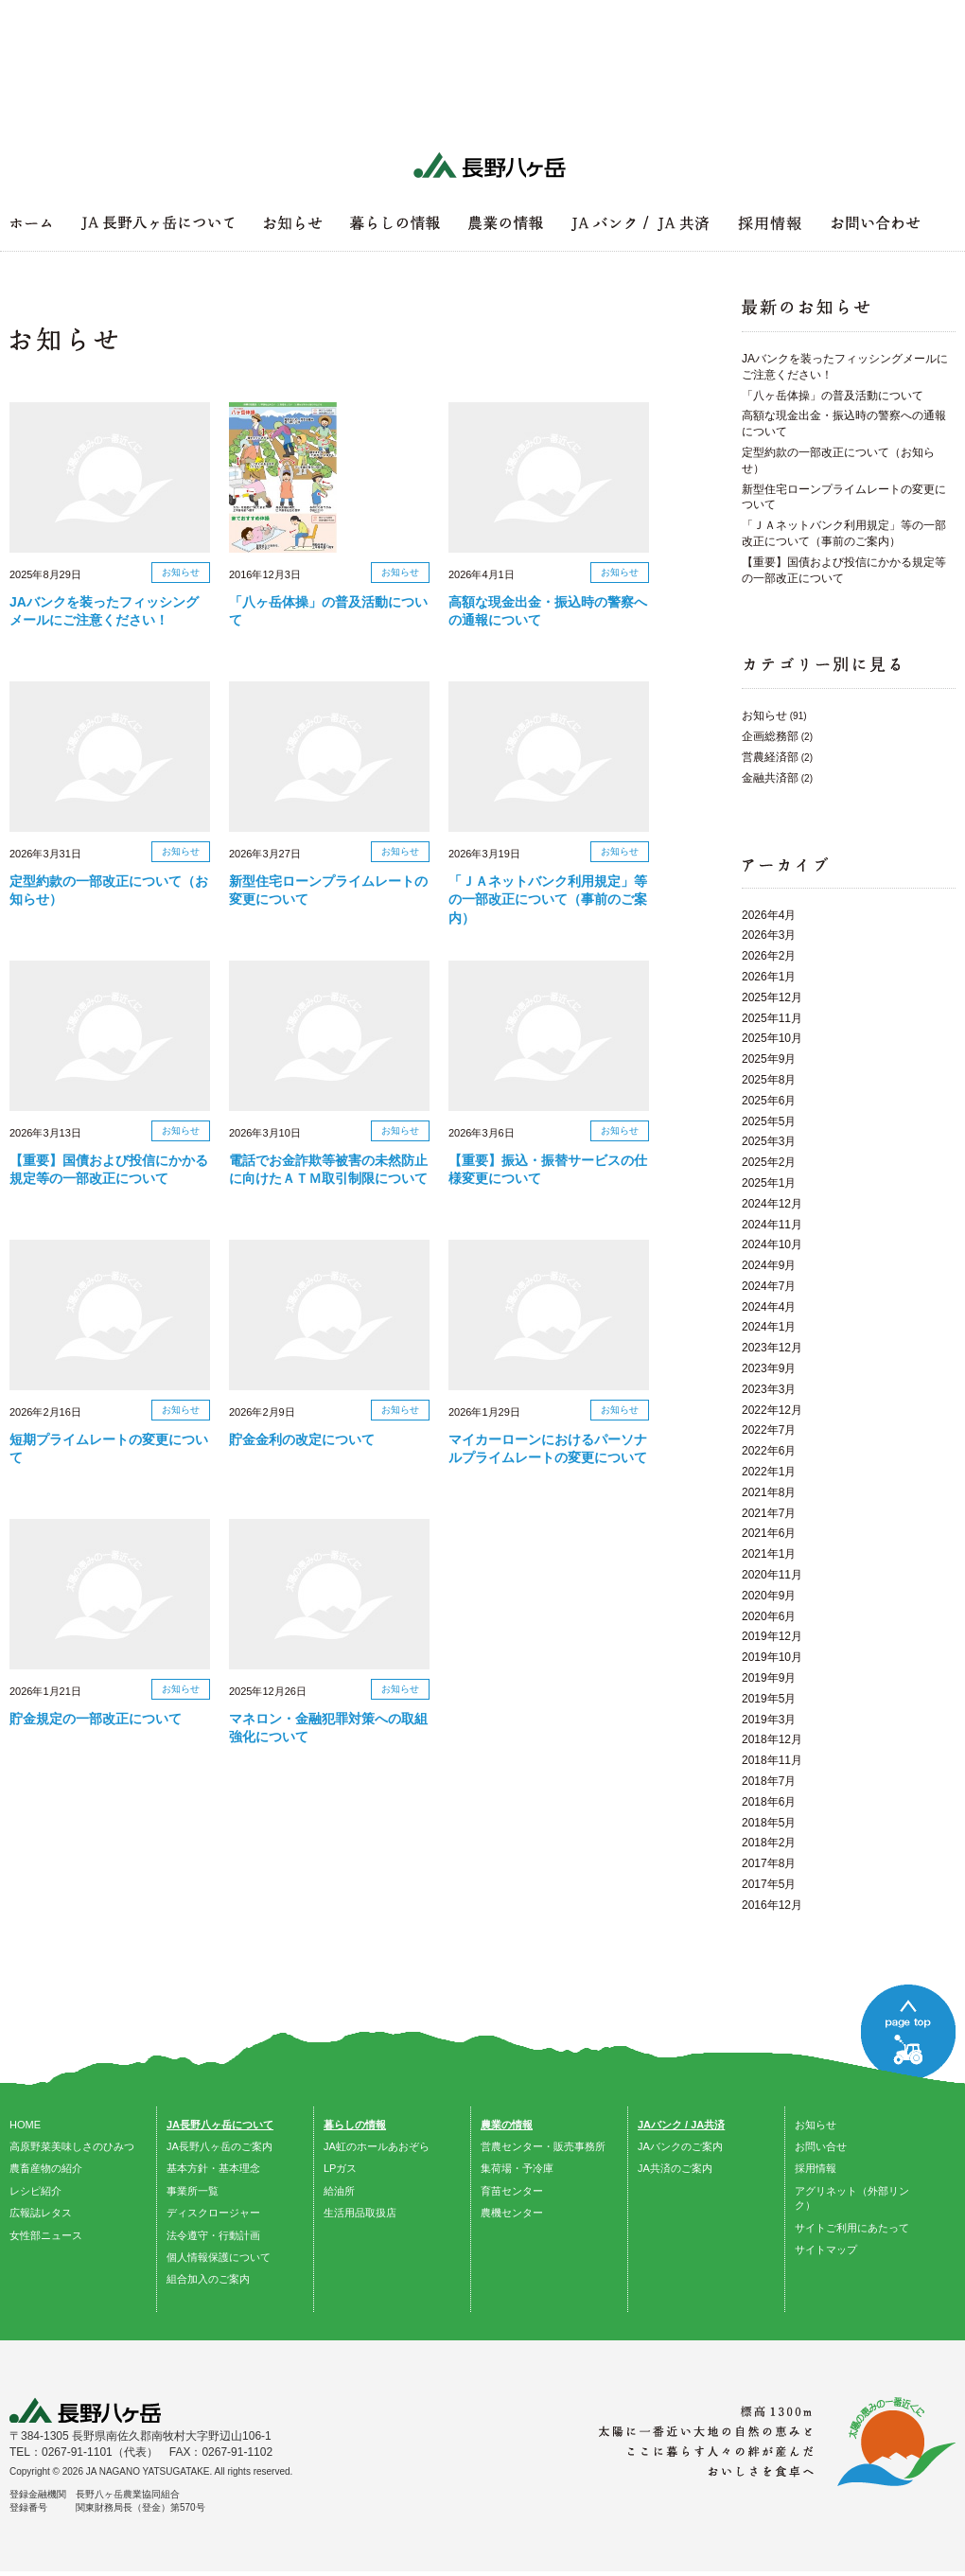 The image size is (965, 2576). I want to click on 2018年2月, so click(769, 1842).